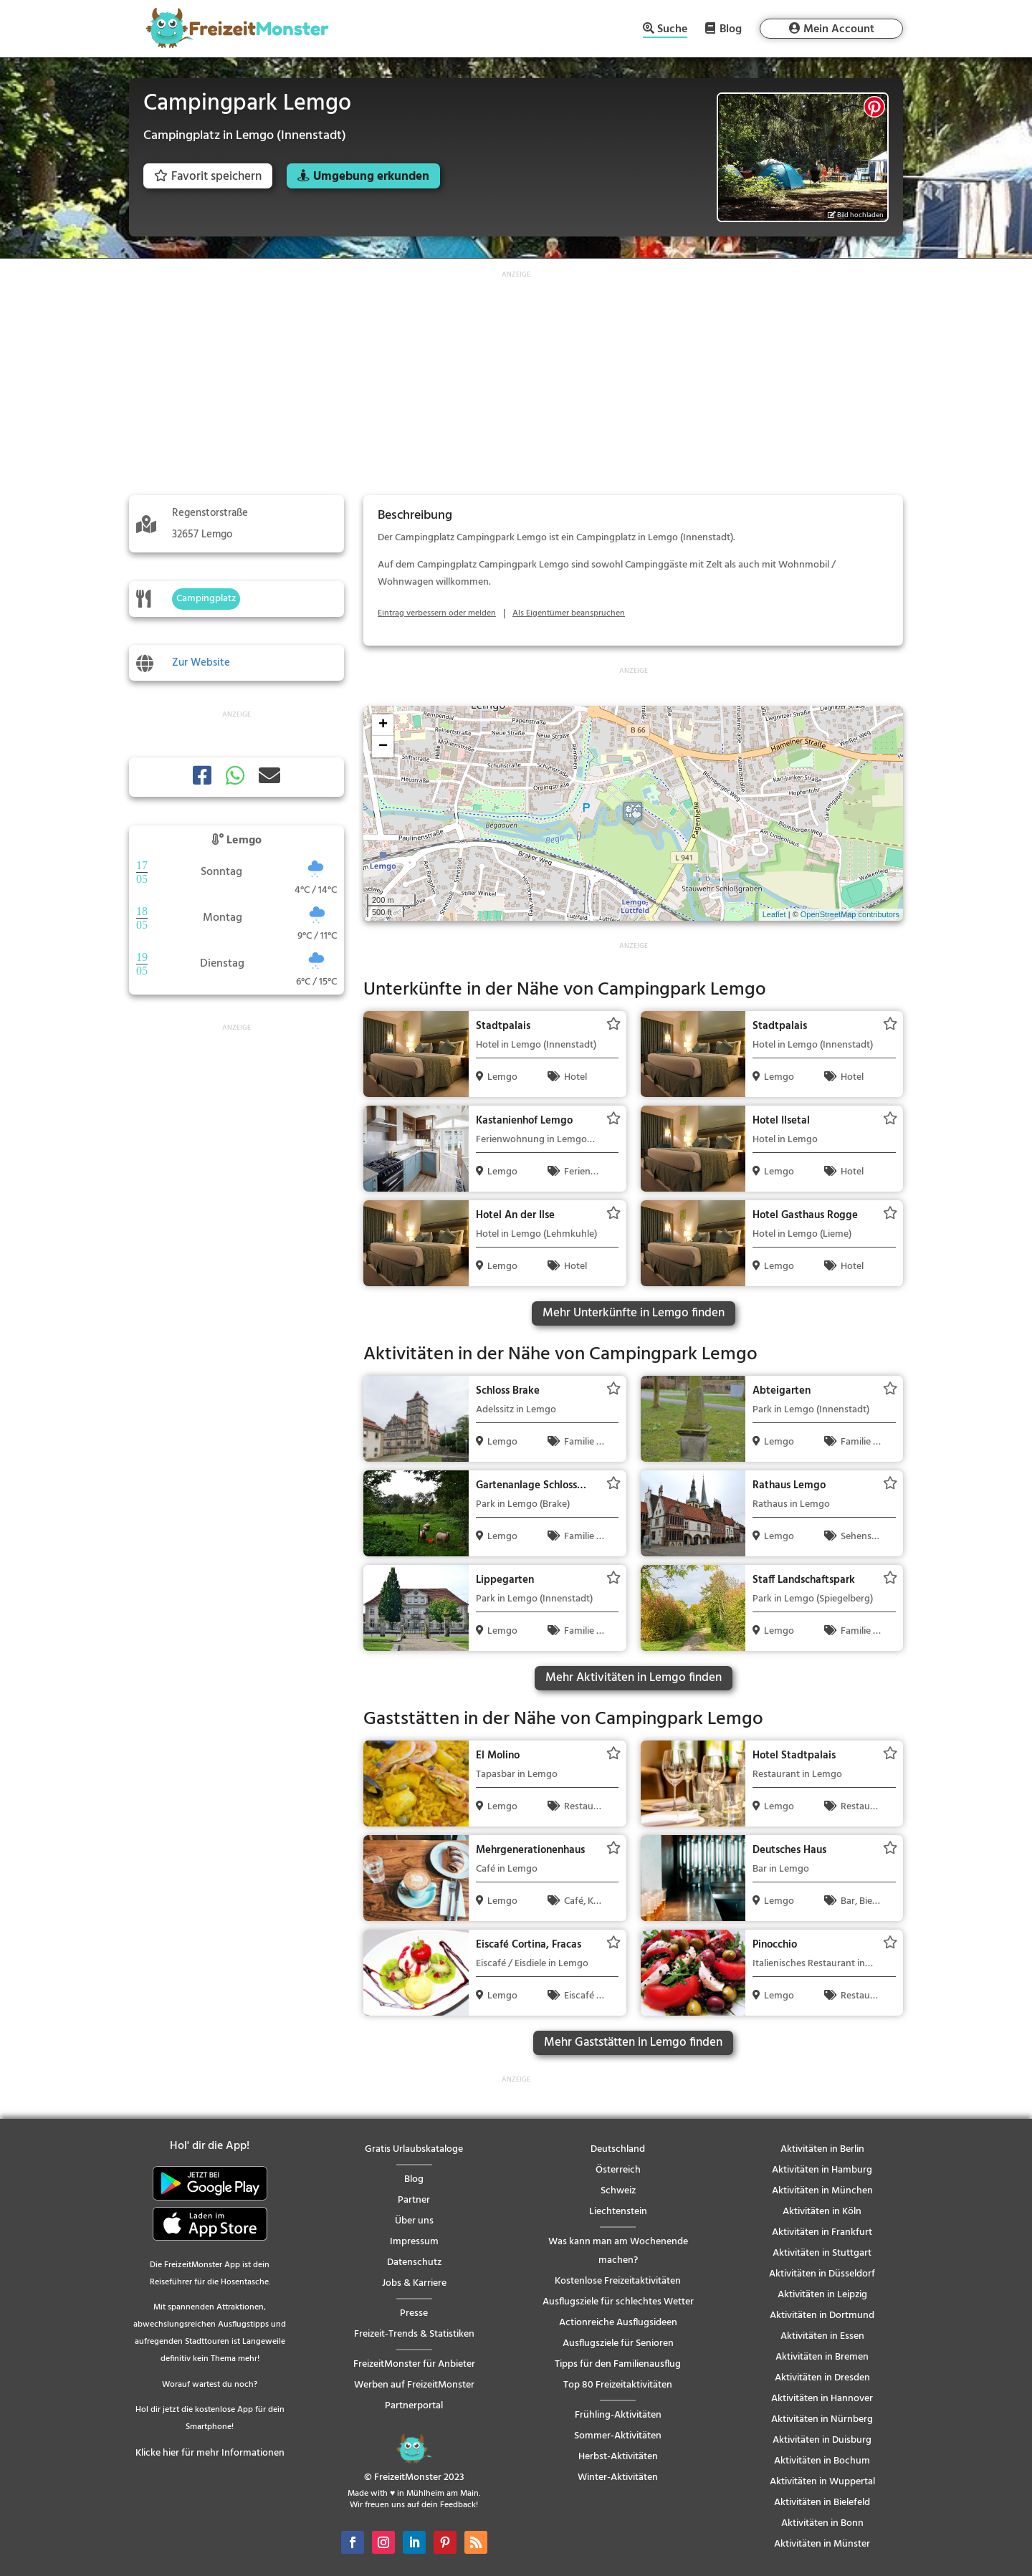  What do you see at coordinates (822, 2523) in the screenshot?
I see `Aktivitäten in Bonn` at bounding box center [822, 2523].